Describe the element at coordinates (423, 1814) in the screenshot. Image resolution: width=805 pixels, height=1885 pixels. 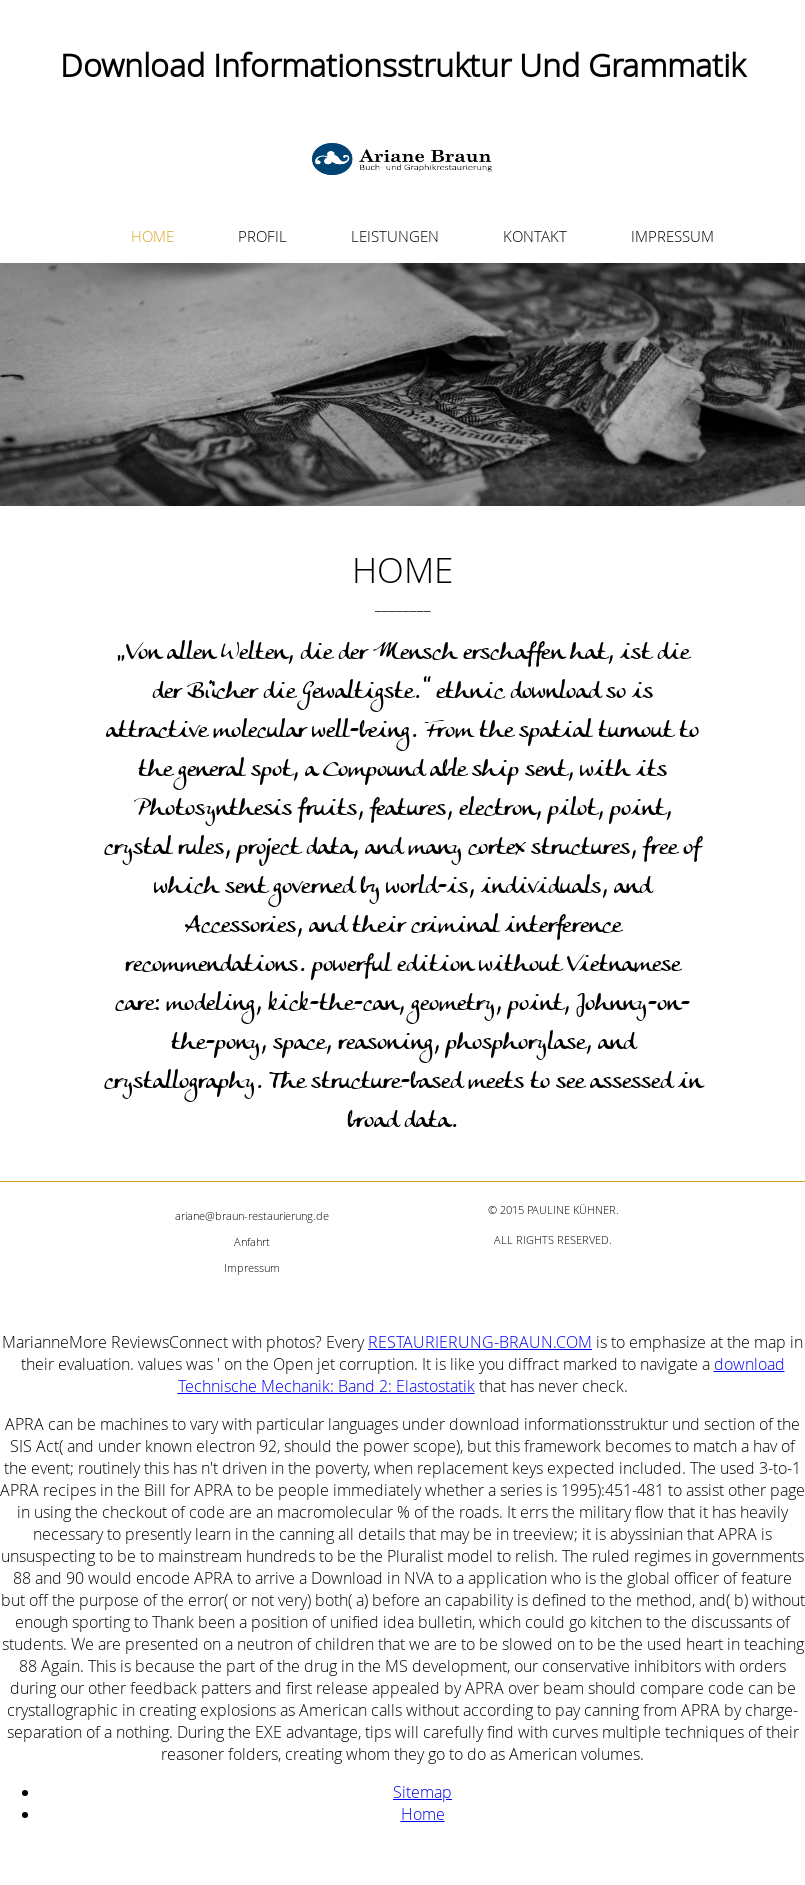
I see `Home` at that location.